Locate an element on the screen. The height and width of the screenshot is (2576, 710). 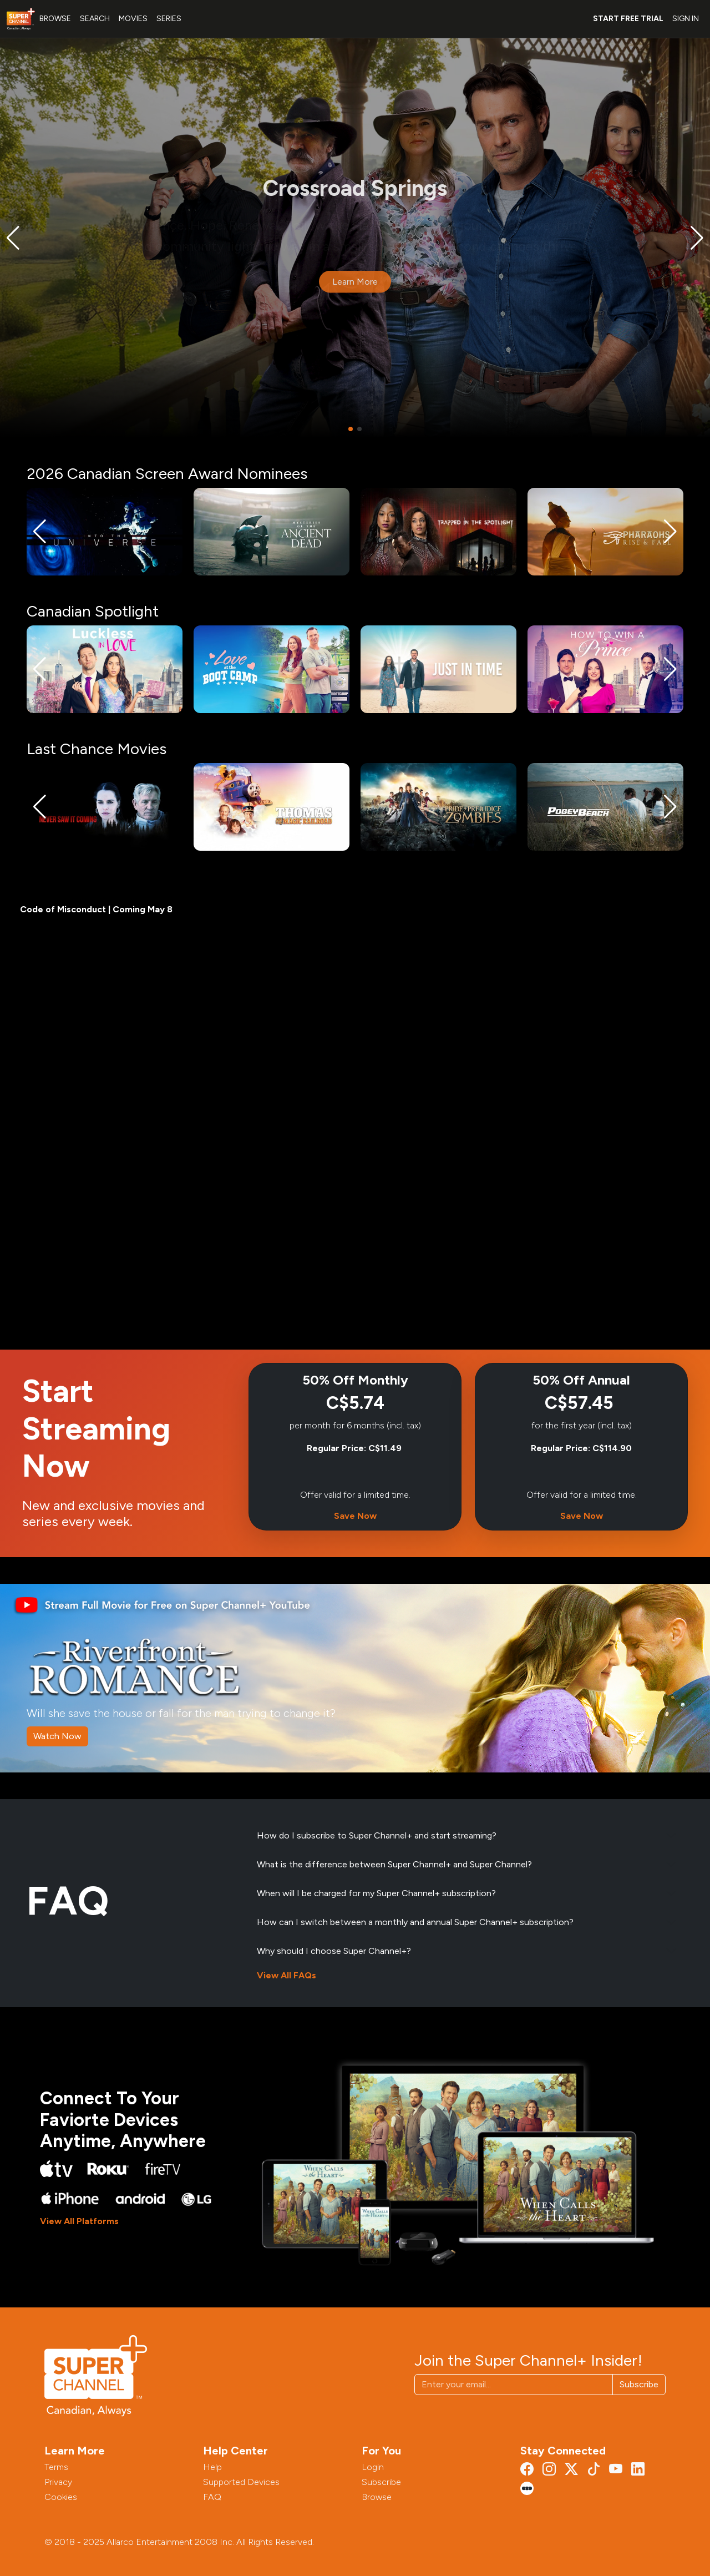
Cookies is located at coordinates (60, 2497).